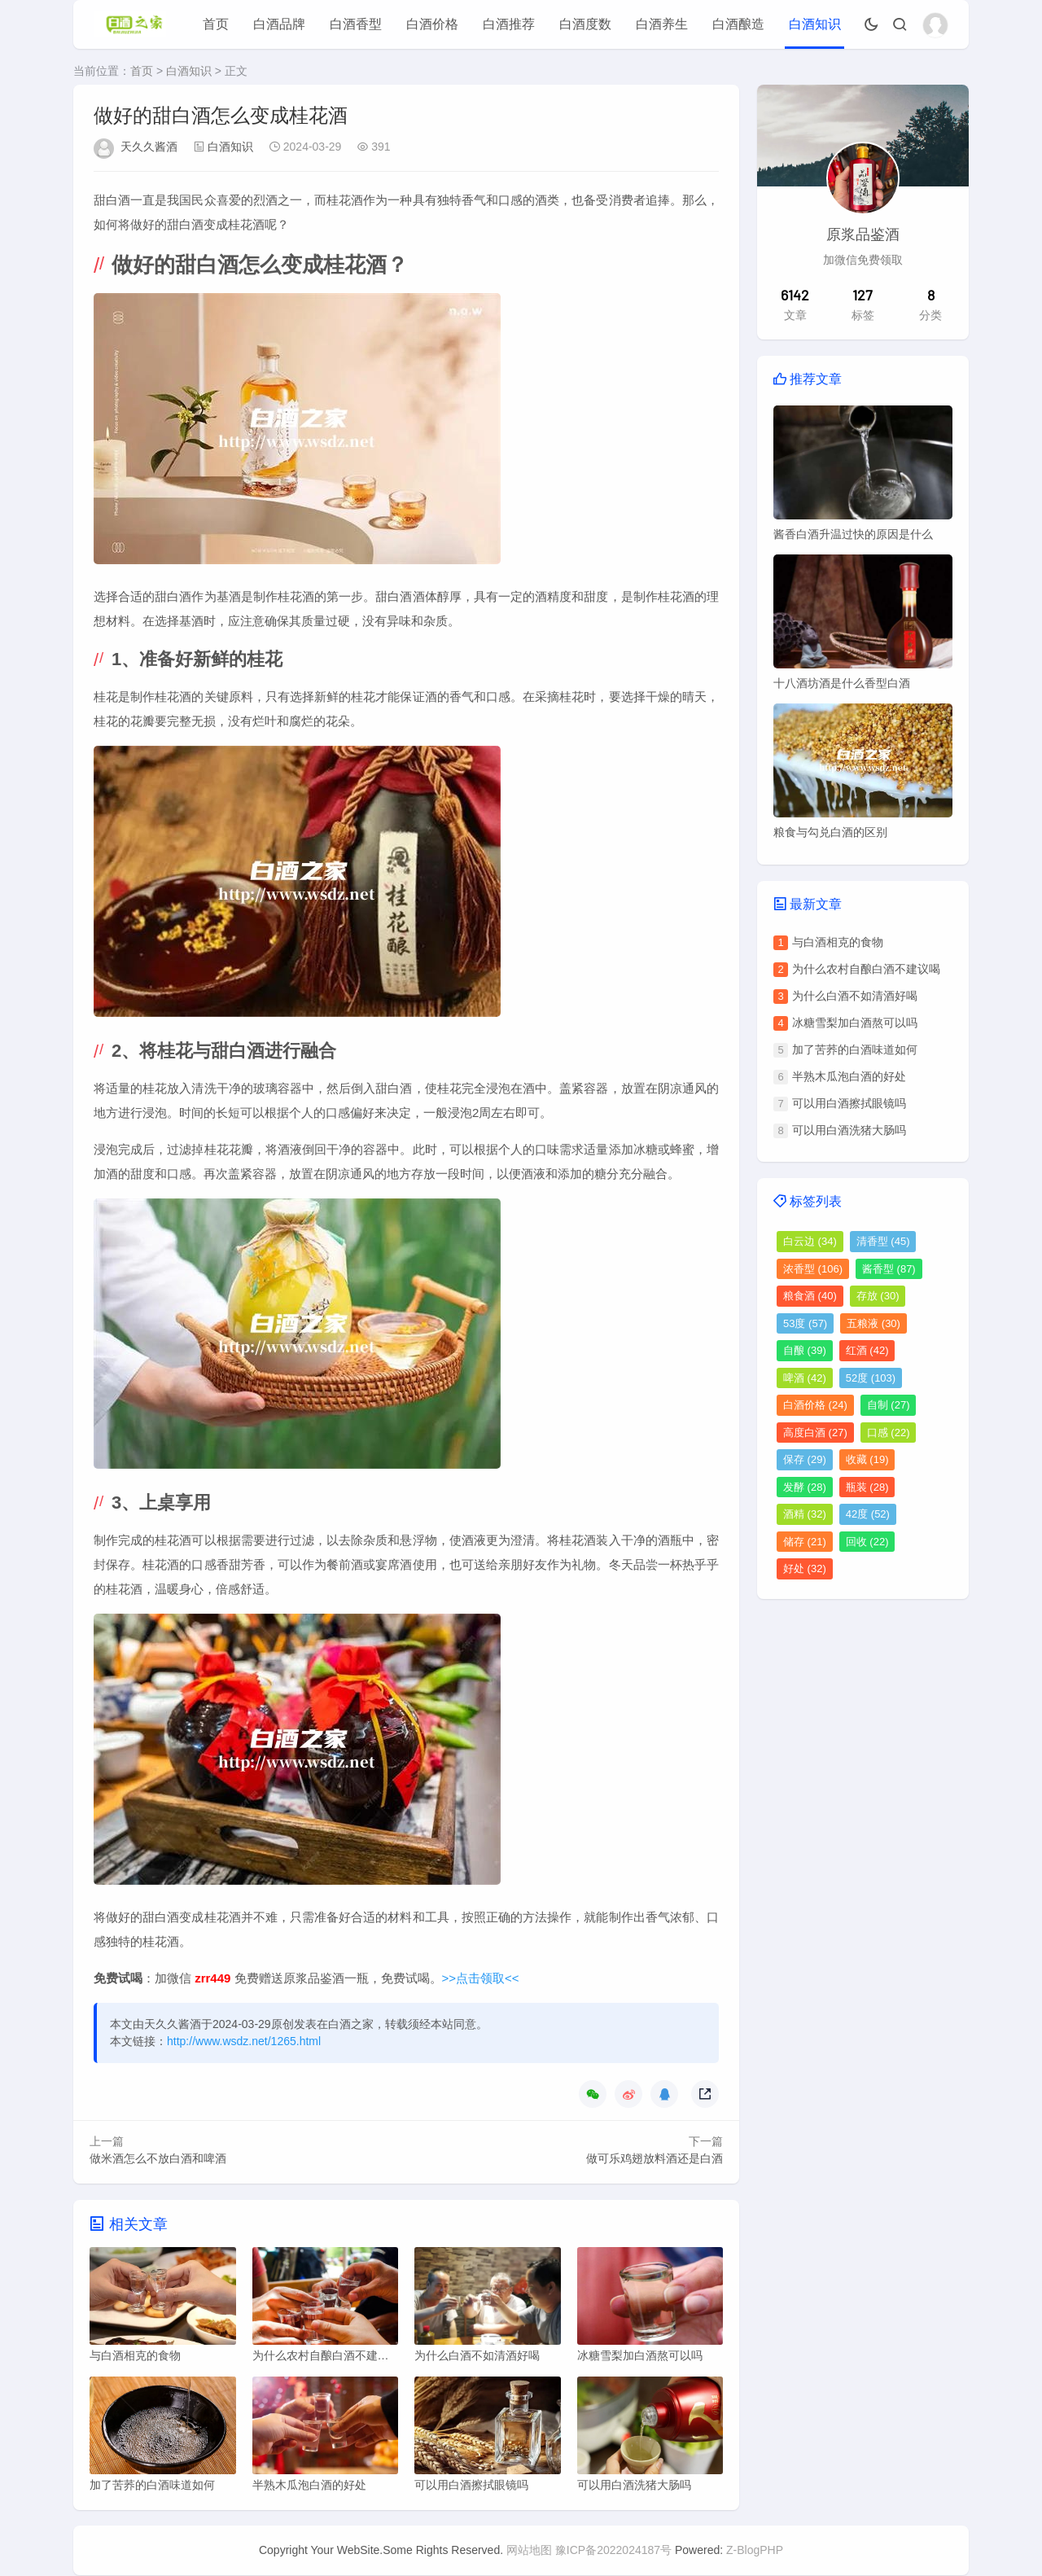  What do you see at coordinates (888, 1432) in the screenshot?
I see `口感` at bounding box center [888, 1432].